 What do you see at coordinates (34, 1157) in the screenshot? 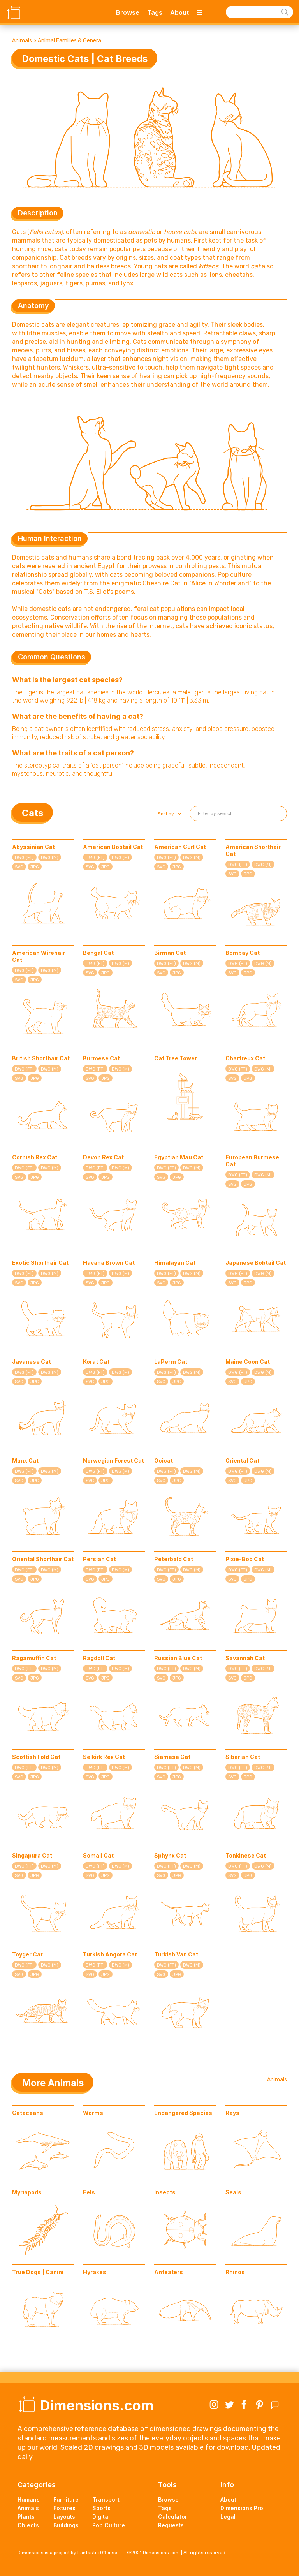
I see `Cornish Rex Cat` at bounding box center [34, 1157].